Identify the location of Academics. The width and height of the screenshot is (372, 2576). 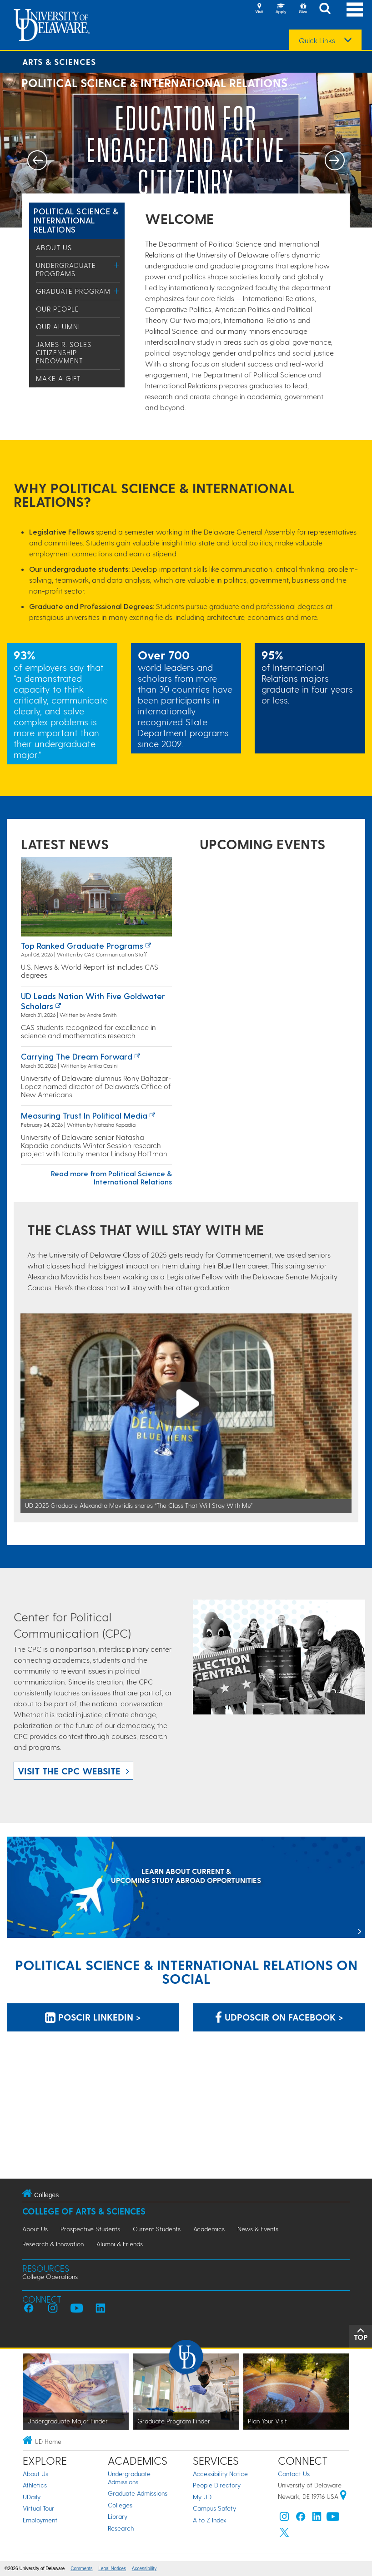
(209, 2229).